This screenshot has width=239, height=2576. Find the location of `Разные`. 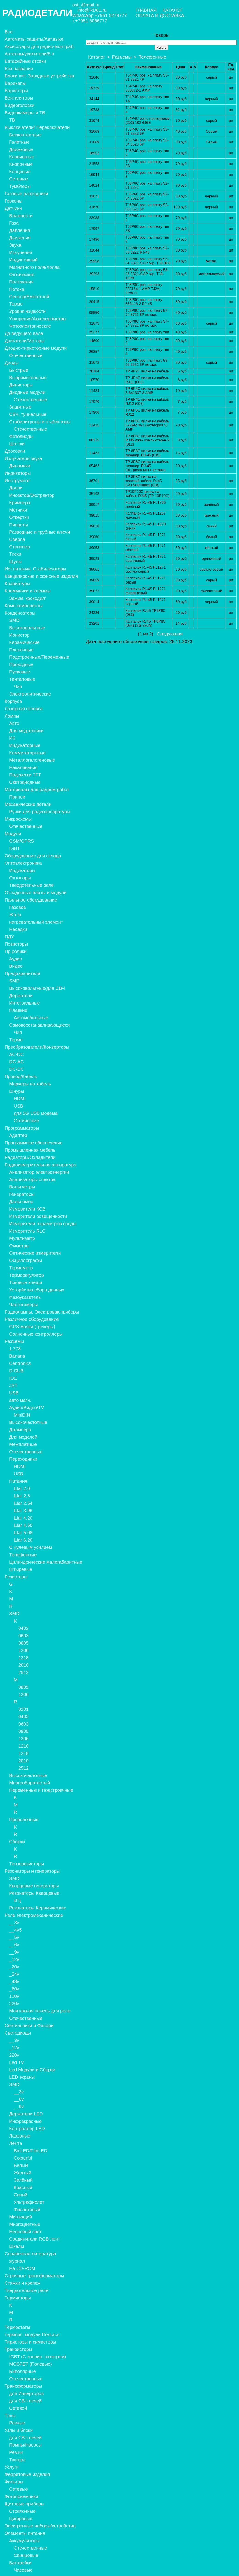

Разные is located at coordinates (17, 2422).